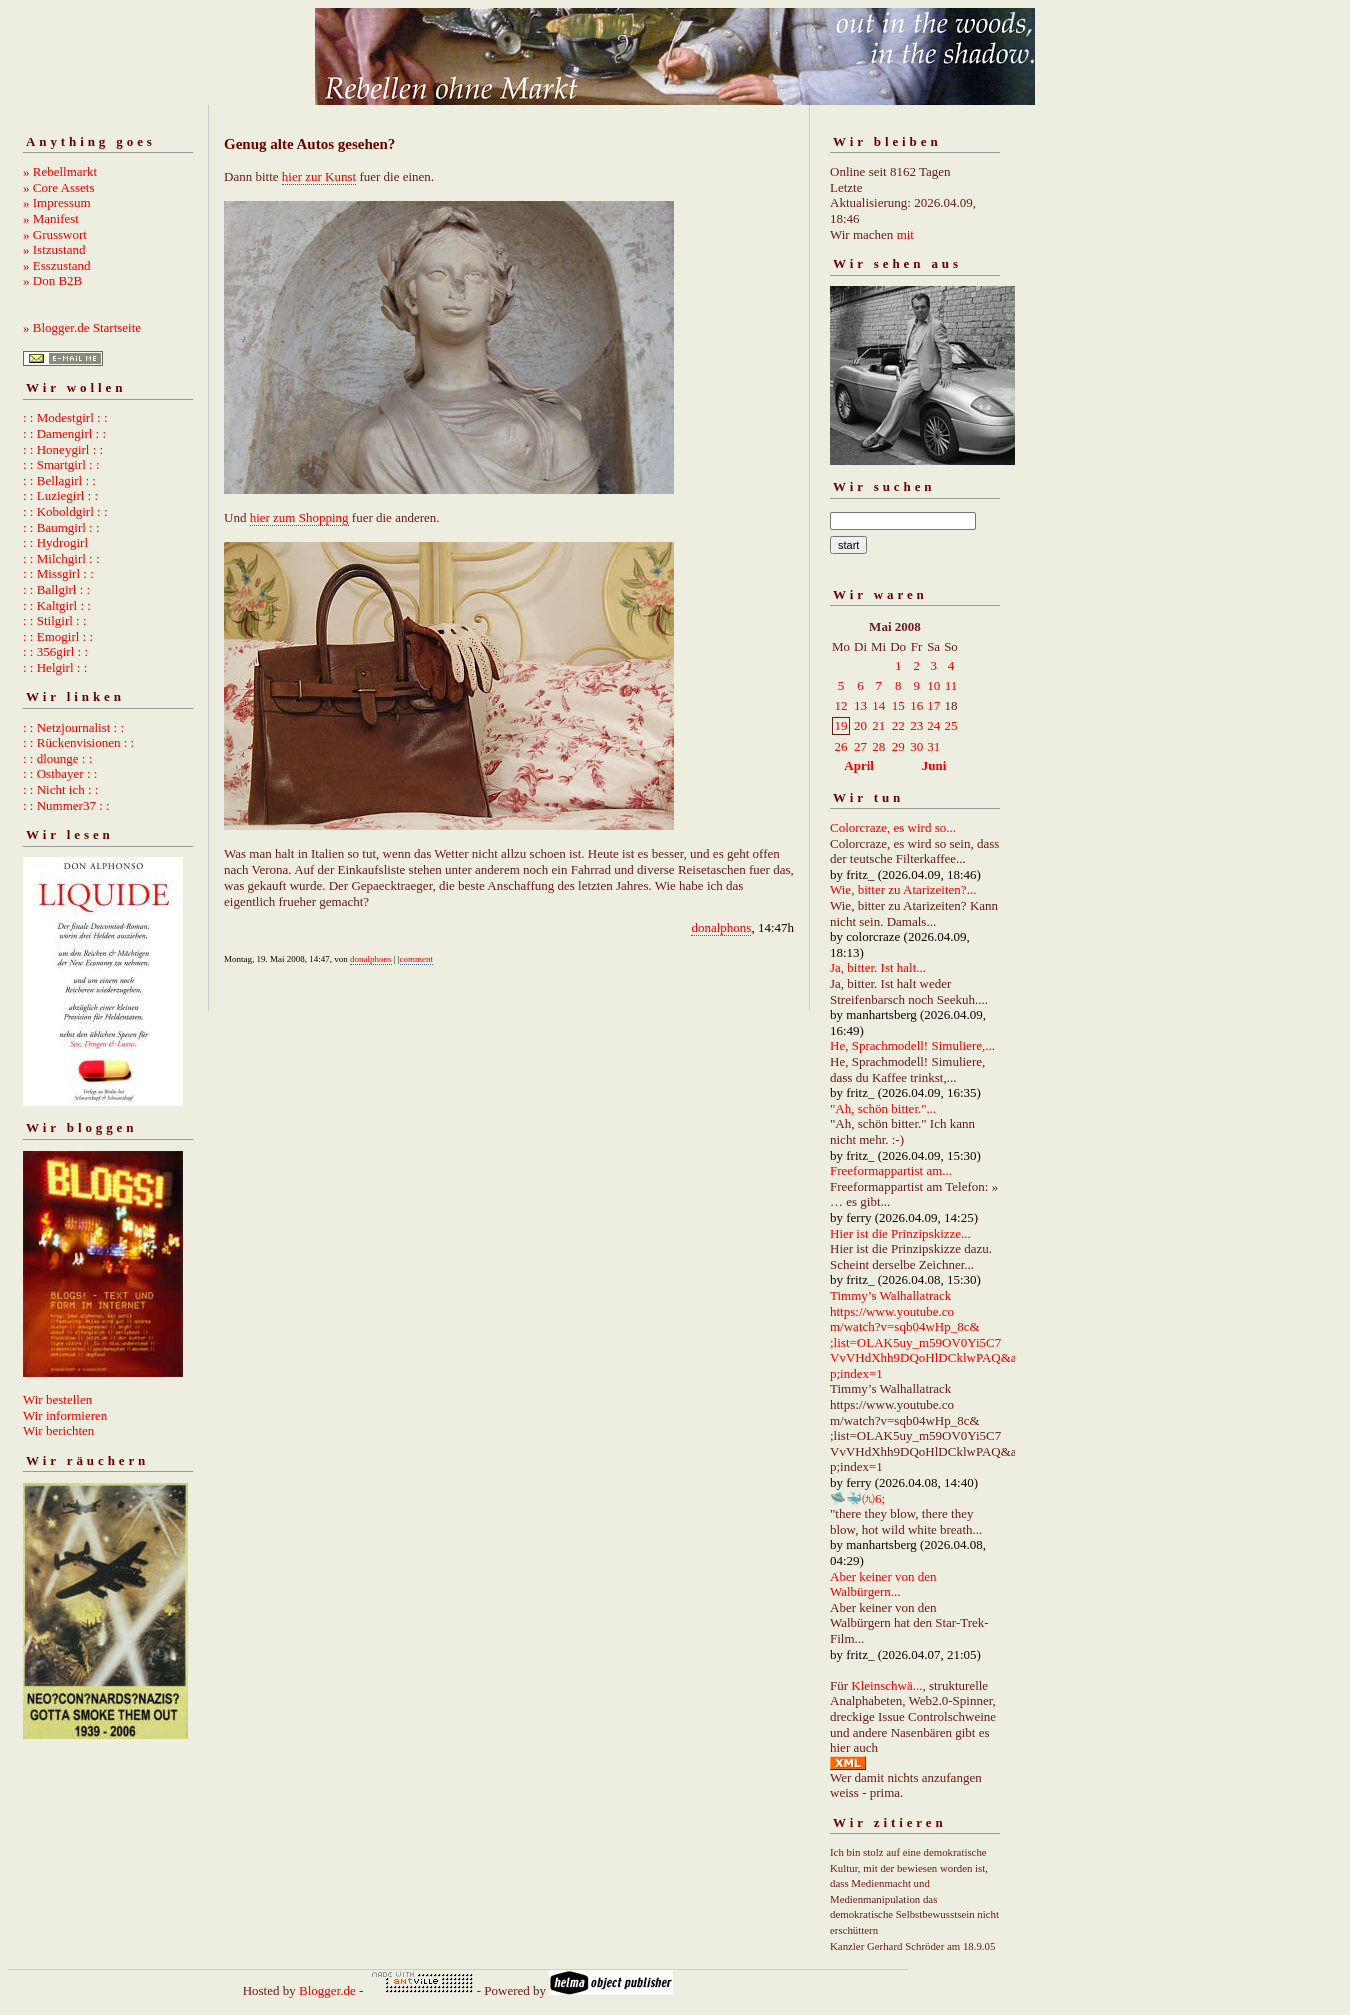  I want to click on 21, so click(878, 725).